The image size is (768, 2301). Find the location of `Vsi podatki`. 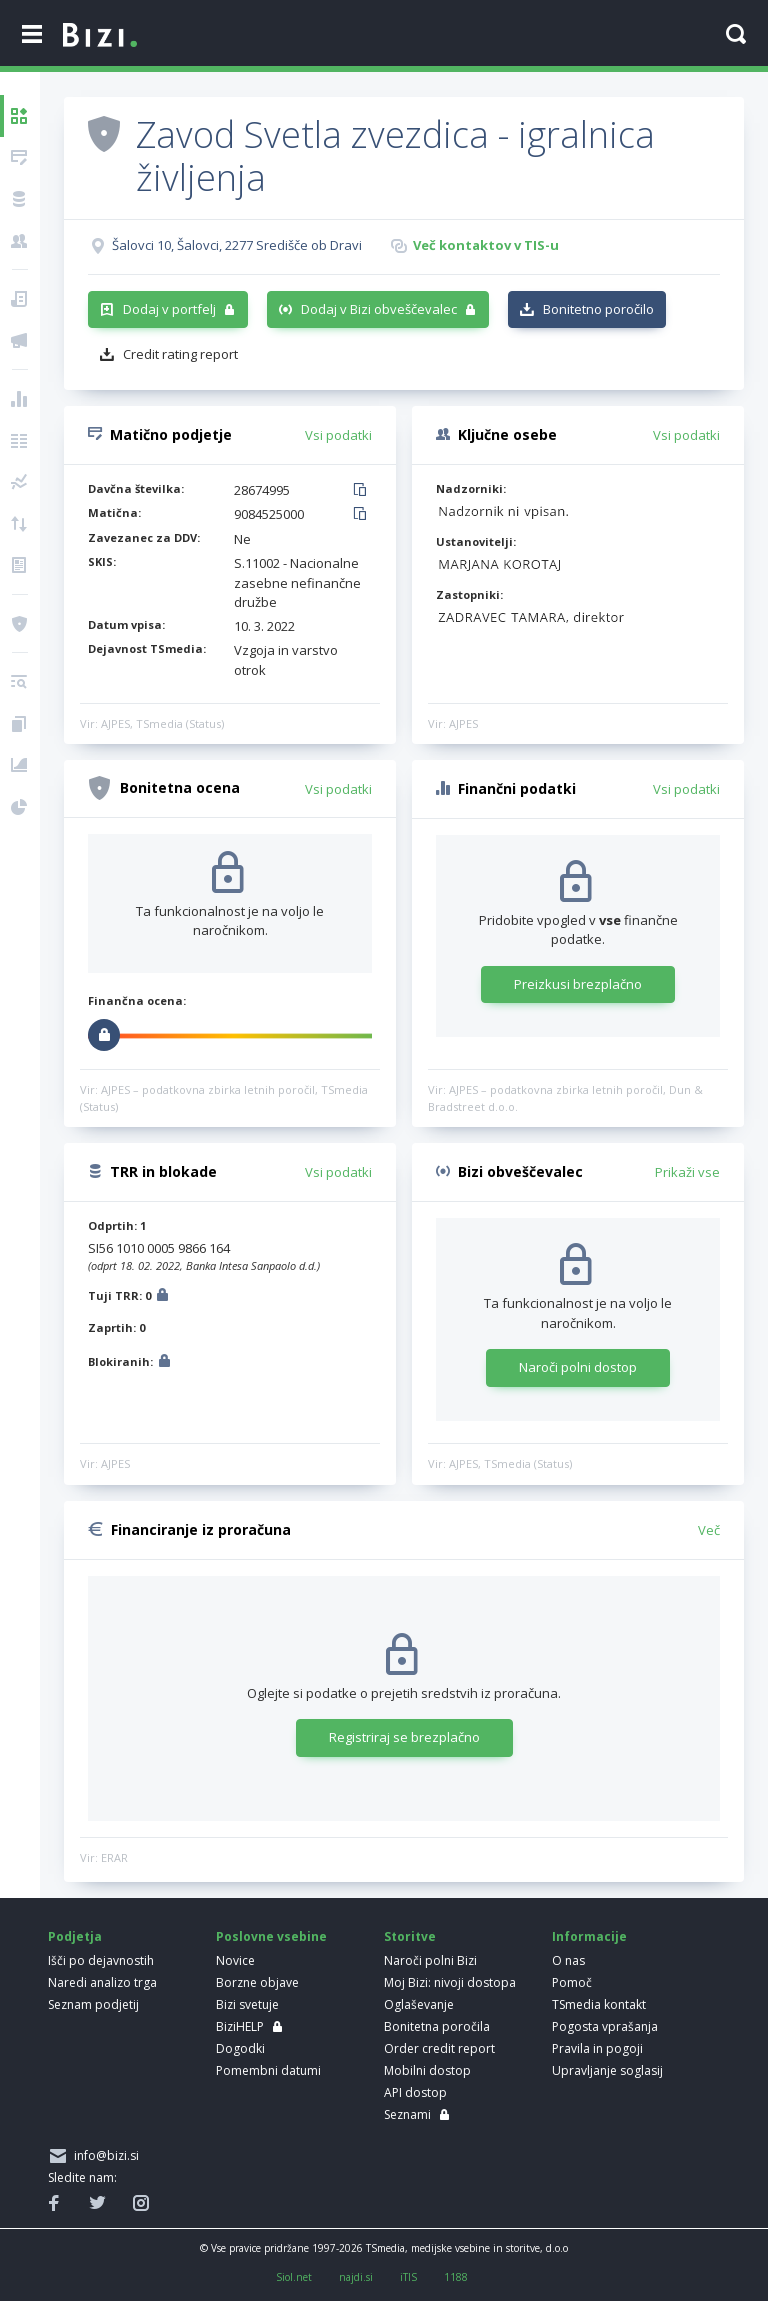

Vsi podatki is located at coordinates (338, 435).